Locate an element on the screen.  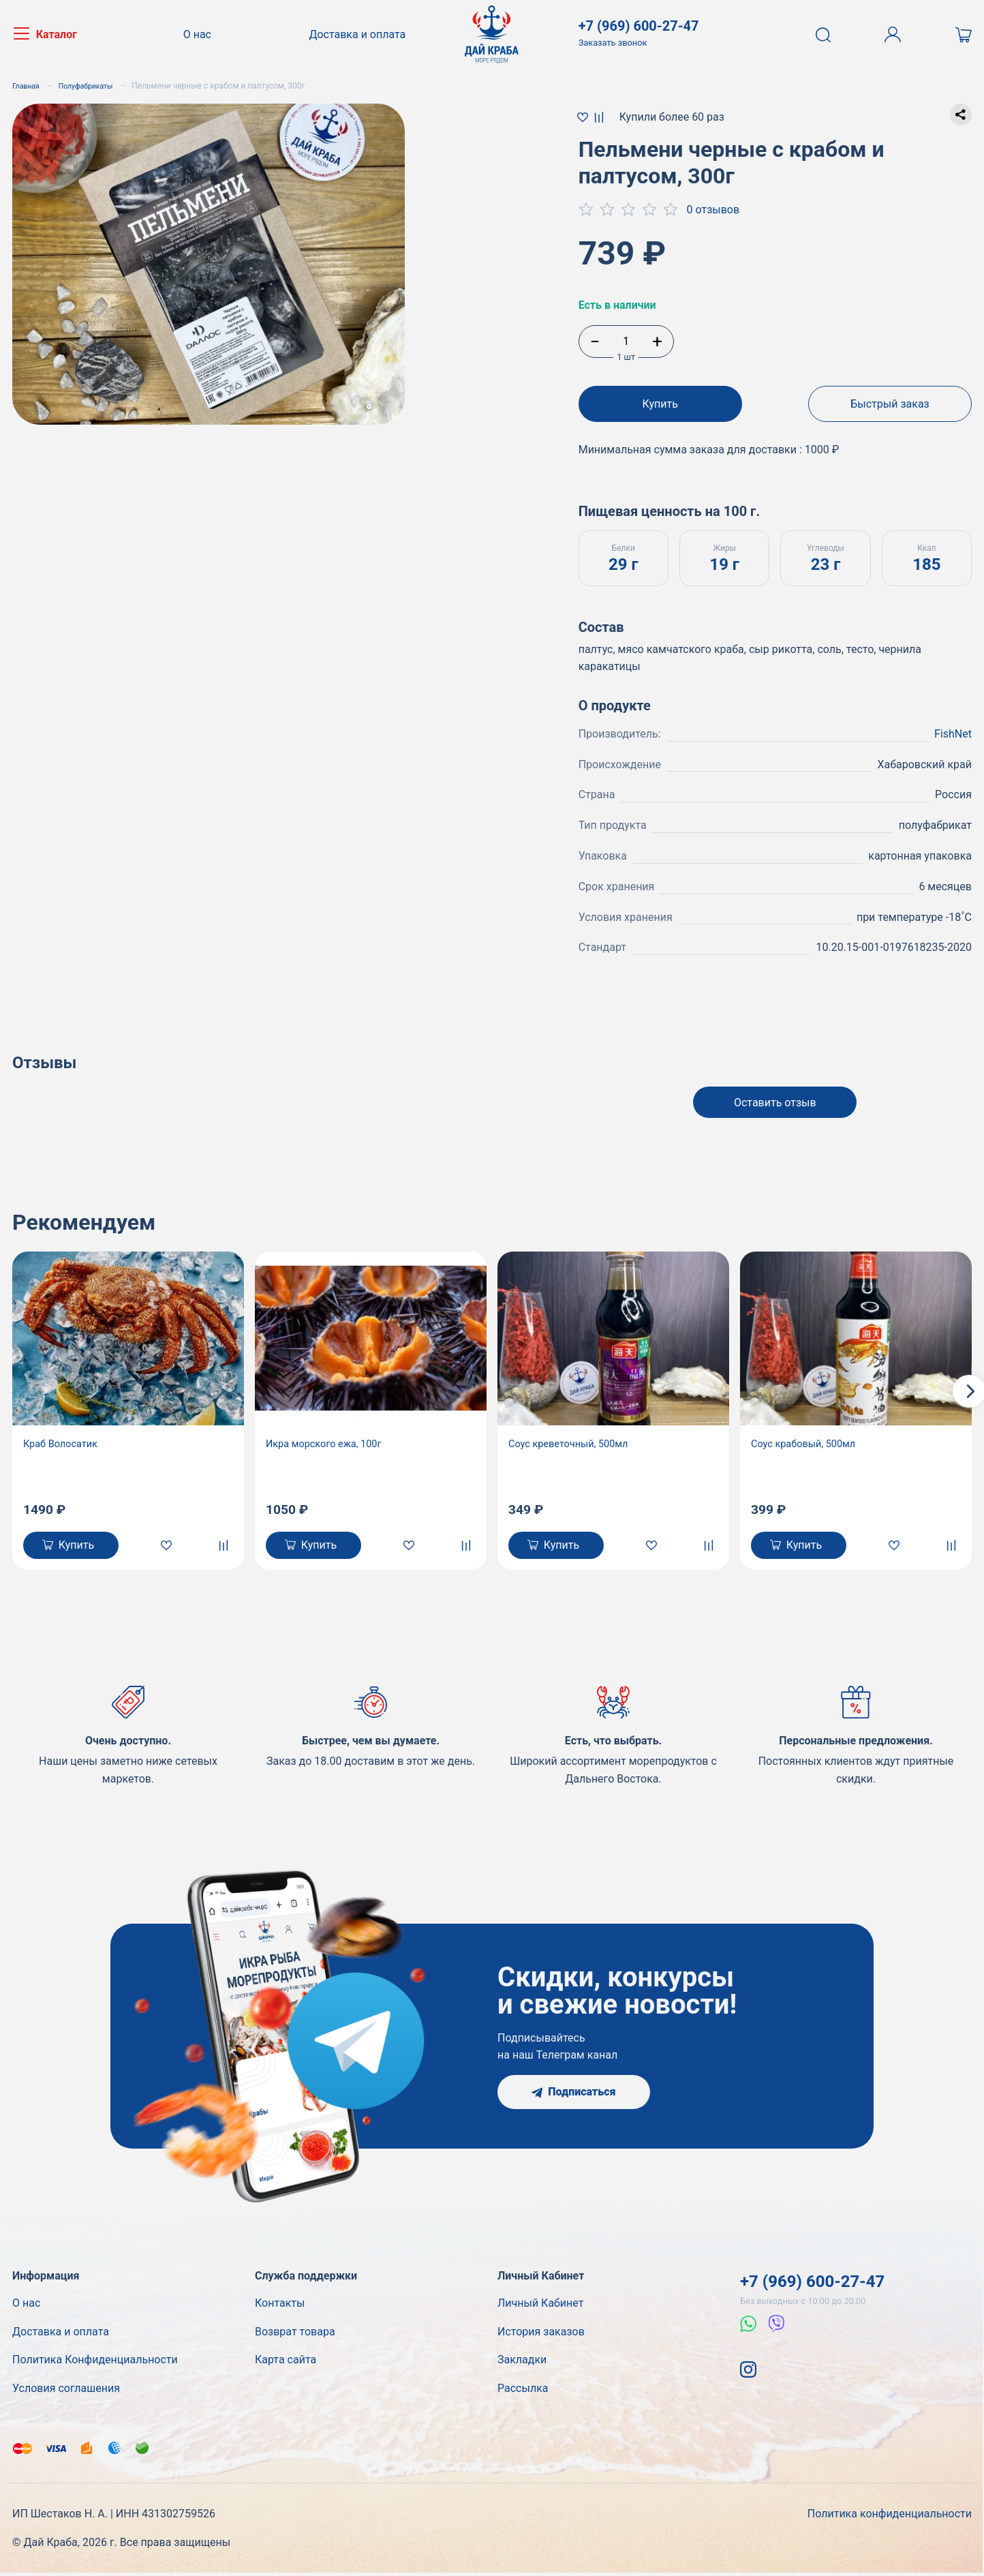
Заказать звонок is located at coordinates (613, 42).